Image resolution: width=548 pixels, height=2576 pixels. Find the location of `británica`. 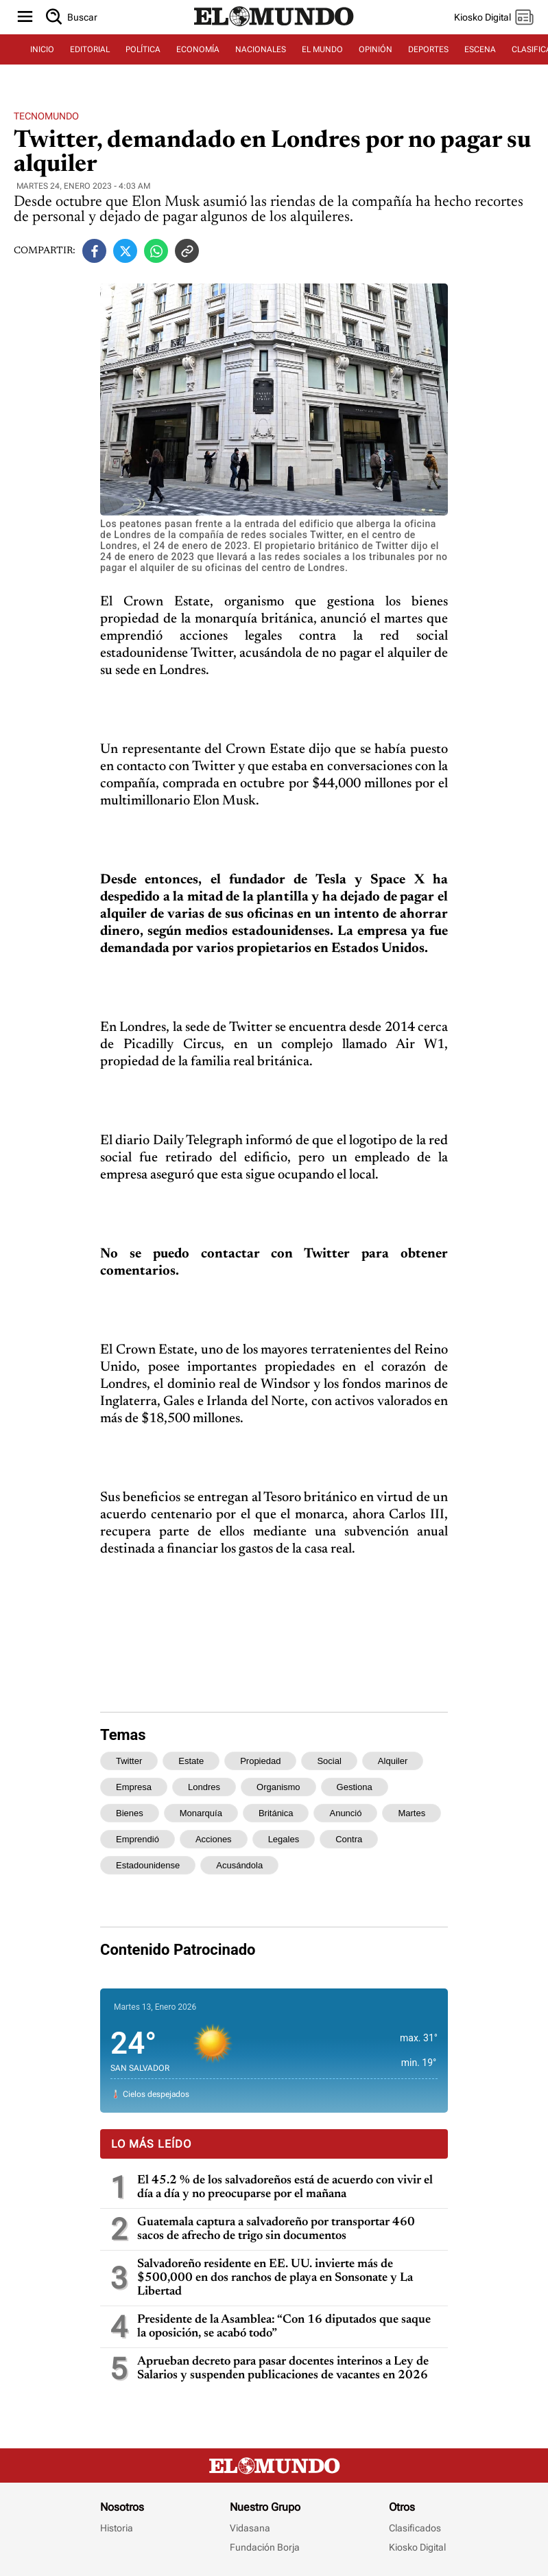

británica is located at coordinates (276, 1813).